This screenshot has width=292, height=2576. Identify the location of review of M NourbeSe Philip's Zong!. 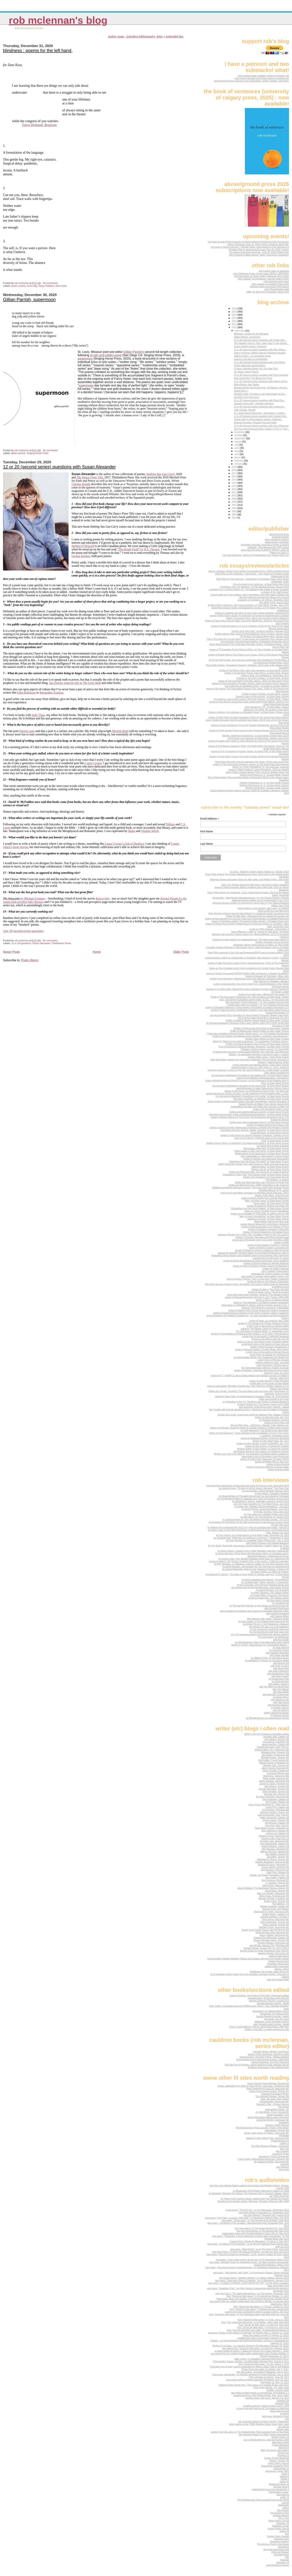
(271, 1109).